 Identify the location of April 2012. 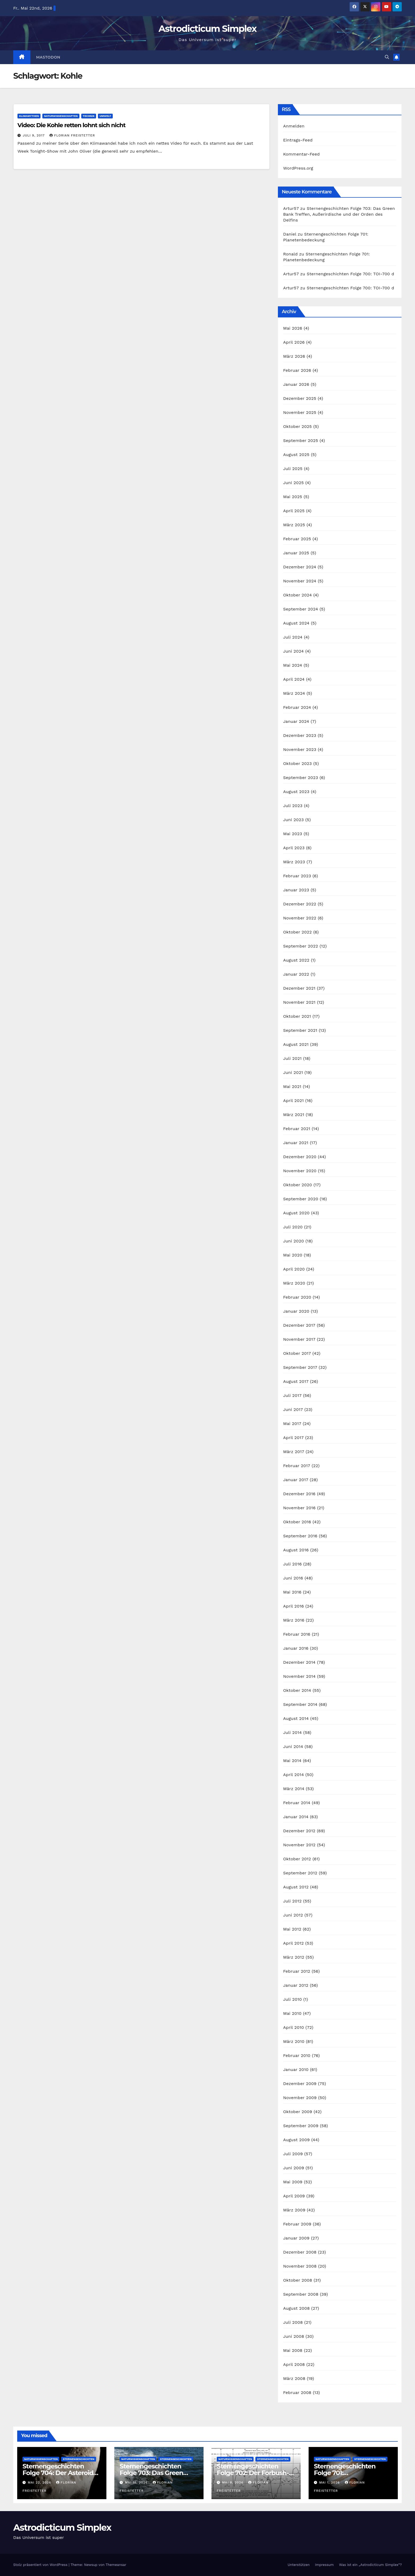
(293, 1943).